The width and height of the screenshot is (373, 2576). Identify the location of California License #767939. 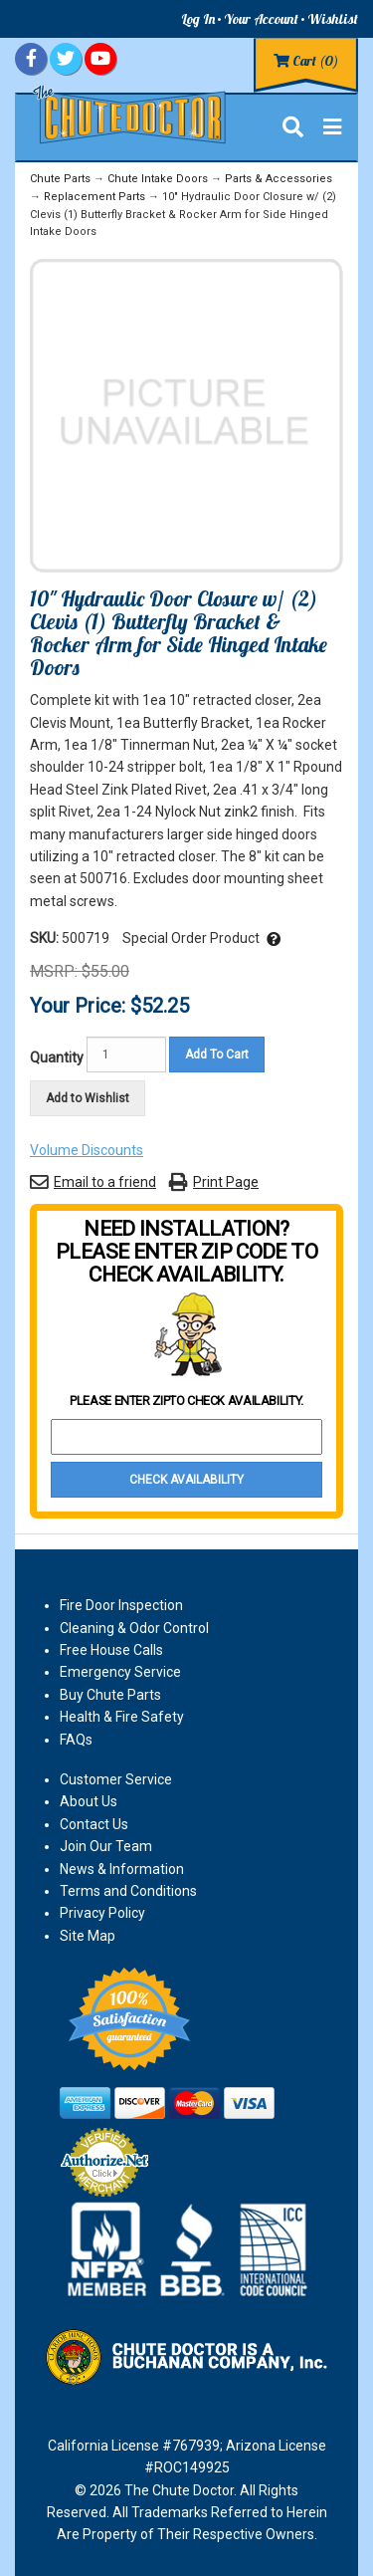
(134, 2446).